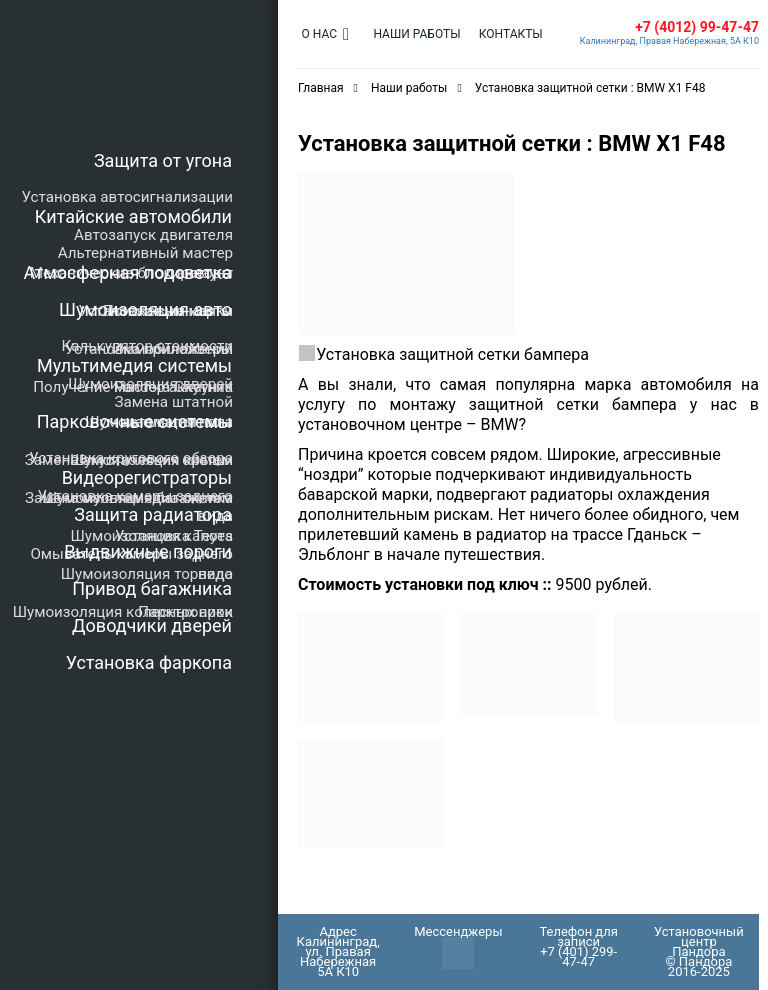 This screenshot has width=768, height=990. I want to click on +7 (4012) 99-47-47, so click(697, 27).